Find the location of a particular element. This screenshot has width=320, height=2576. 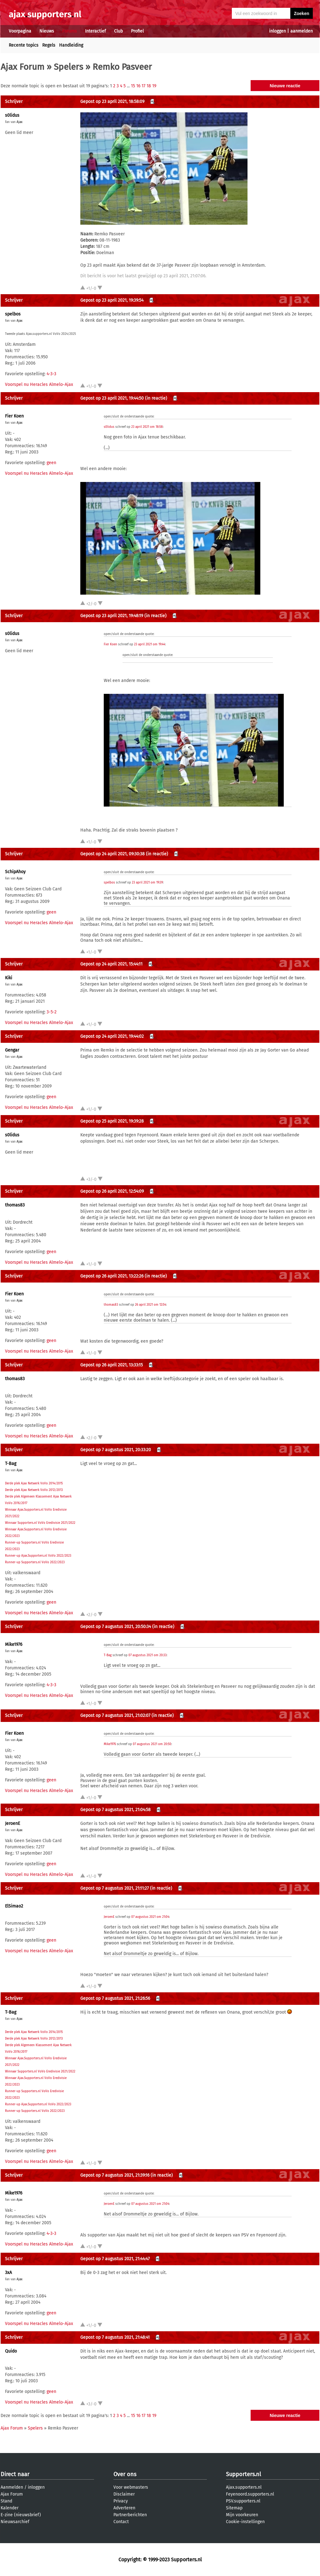

Gepost op 7 augustus 2021, 21:26:56 is located at coordinates (115, 1998).